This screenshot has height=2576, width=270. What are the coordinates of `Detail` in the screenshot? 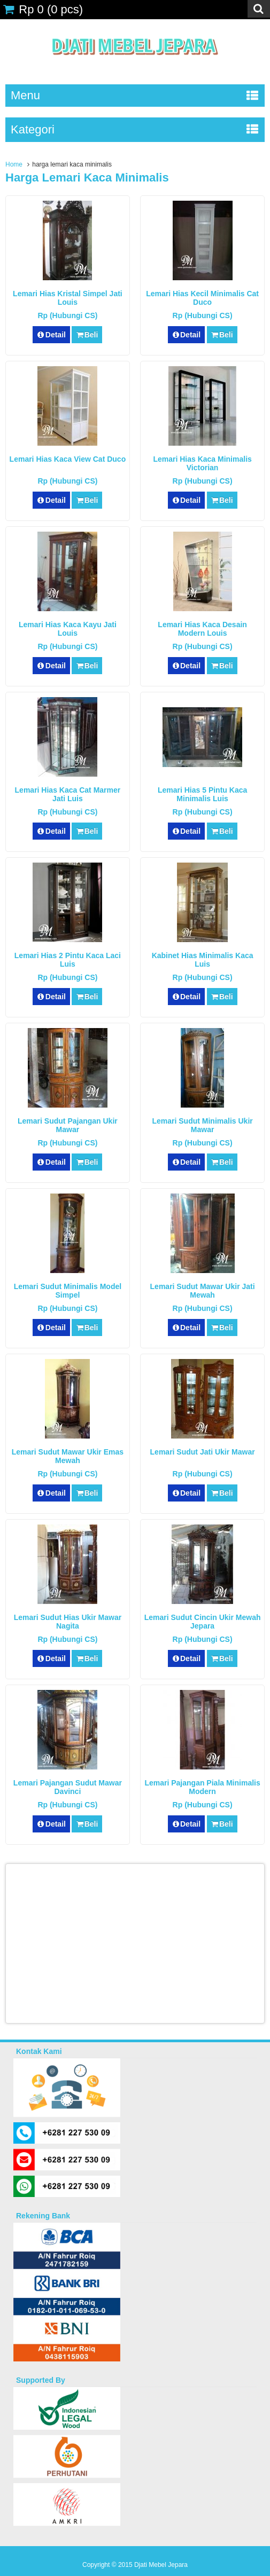 It's located at (51, 334).